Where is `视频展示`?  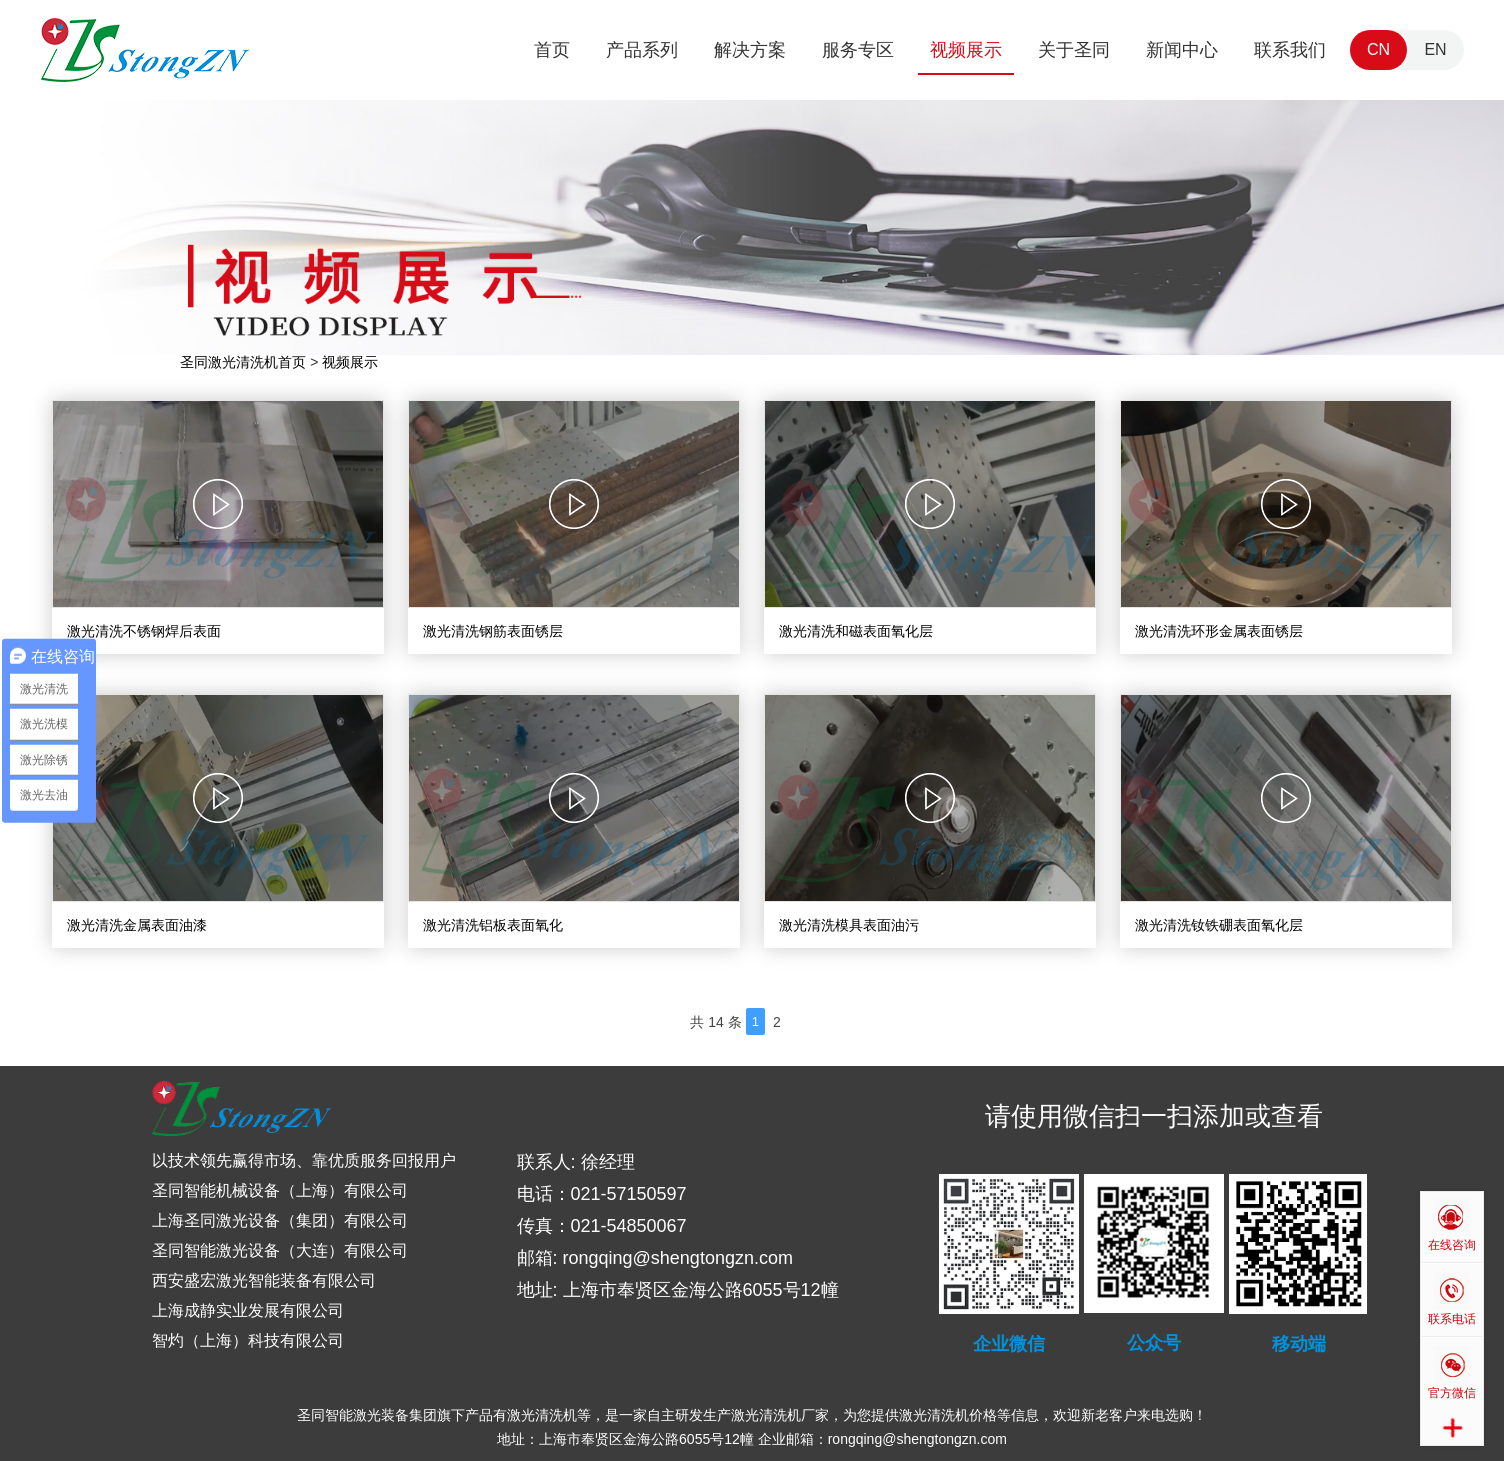 视频展示 is located at coordinates (966, 50).